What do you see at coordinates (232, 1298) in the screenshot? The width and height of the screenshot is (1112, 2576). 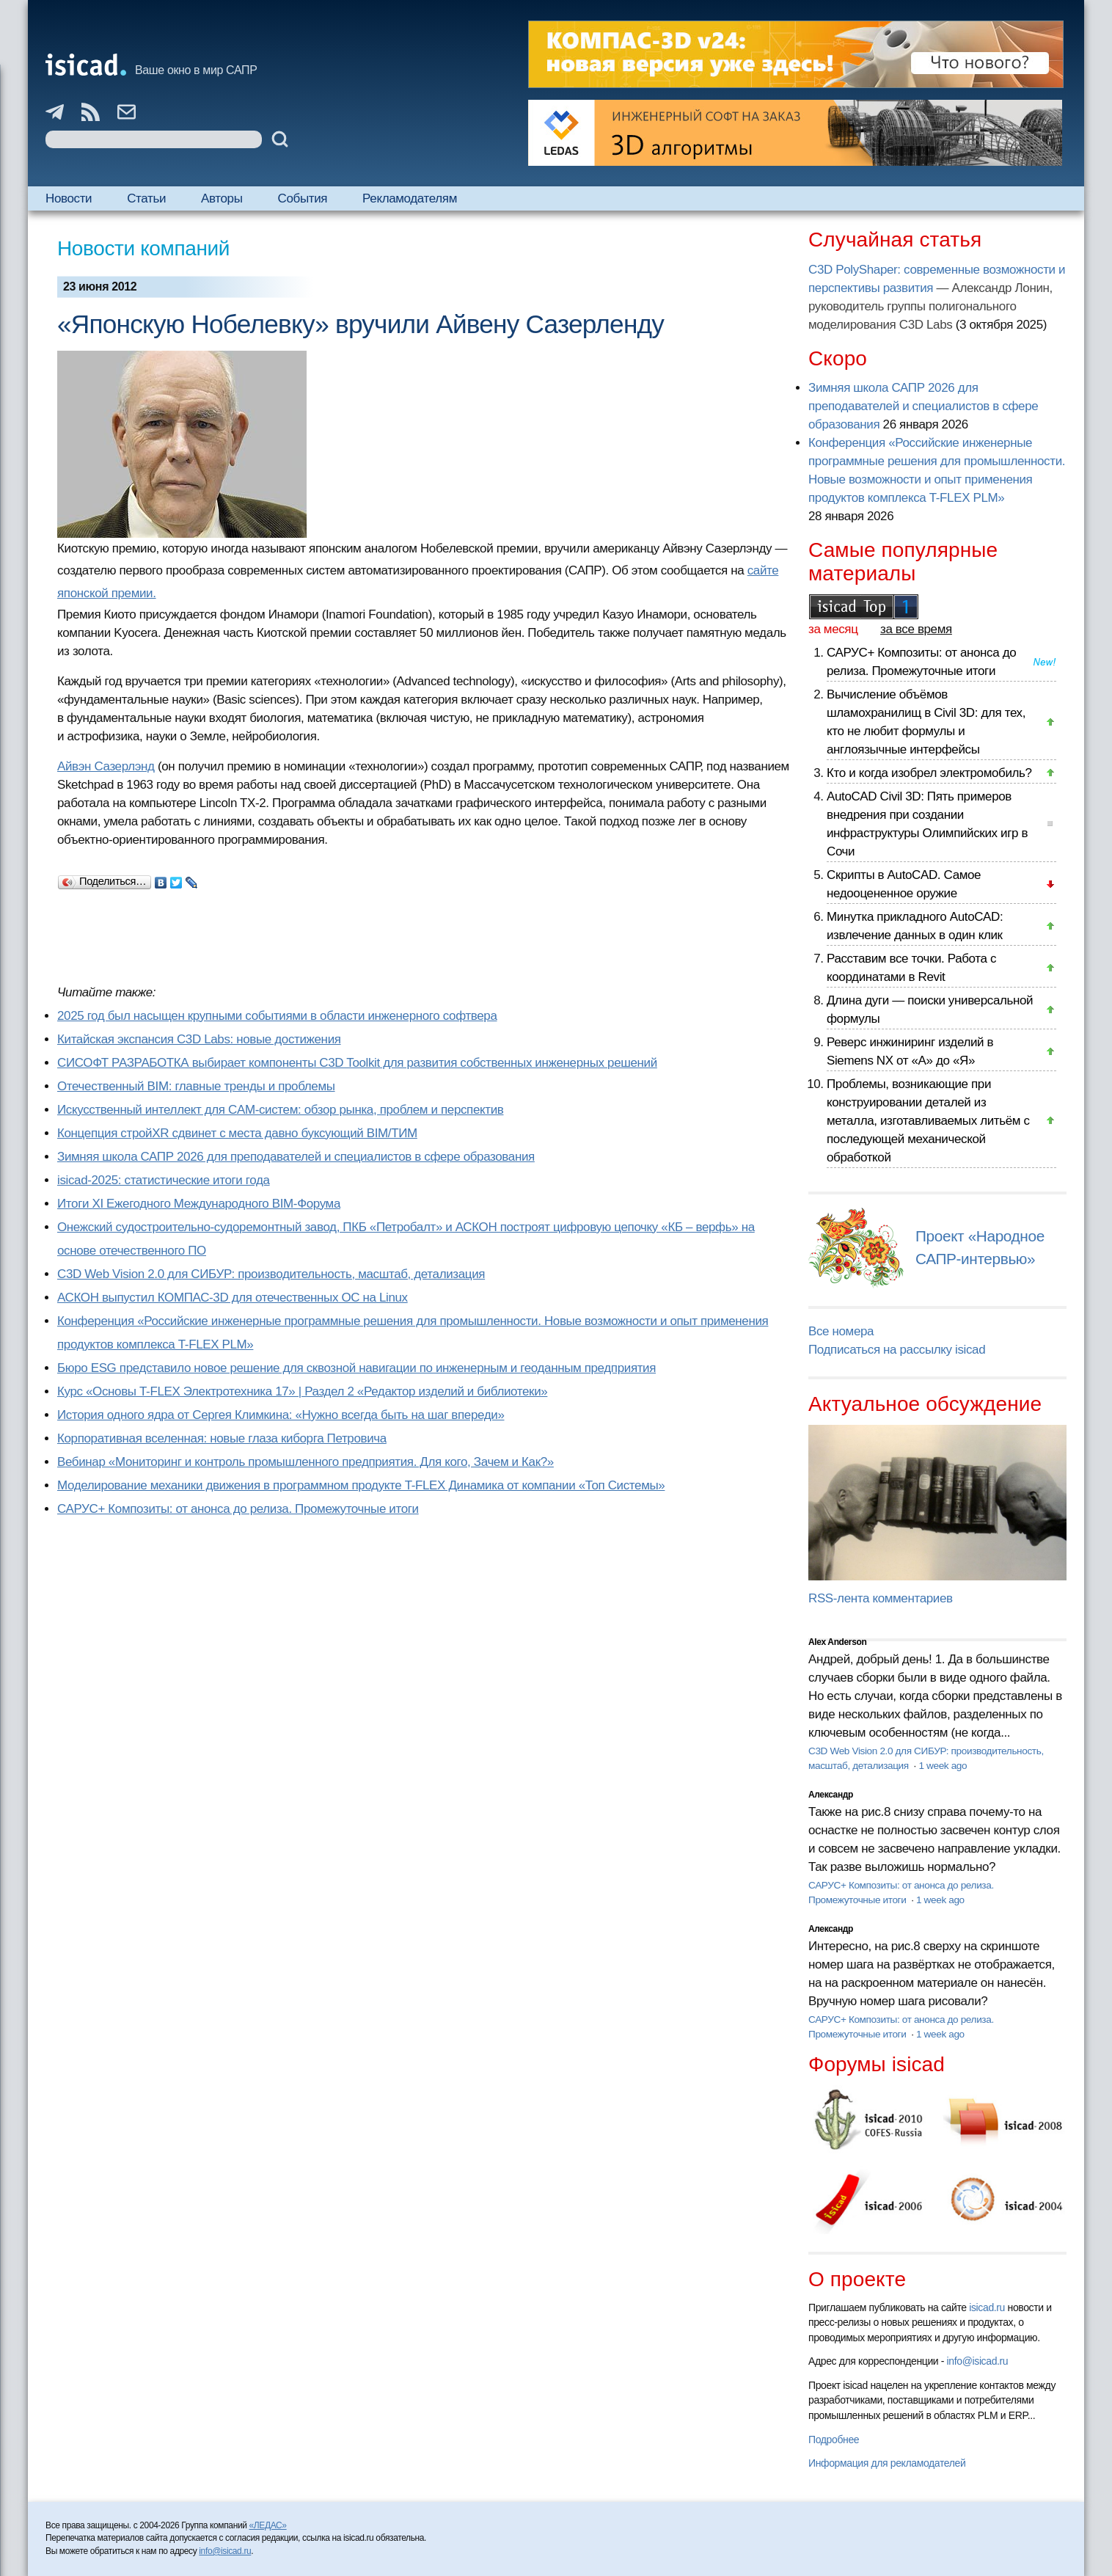 I see `АСКОН выпустил КОМПАС-3D для отечественных ОС на Linux` at bounding box center [232, 1298].